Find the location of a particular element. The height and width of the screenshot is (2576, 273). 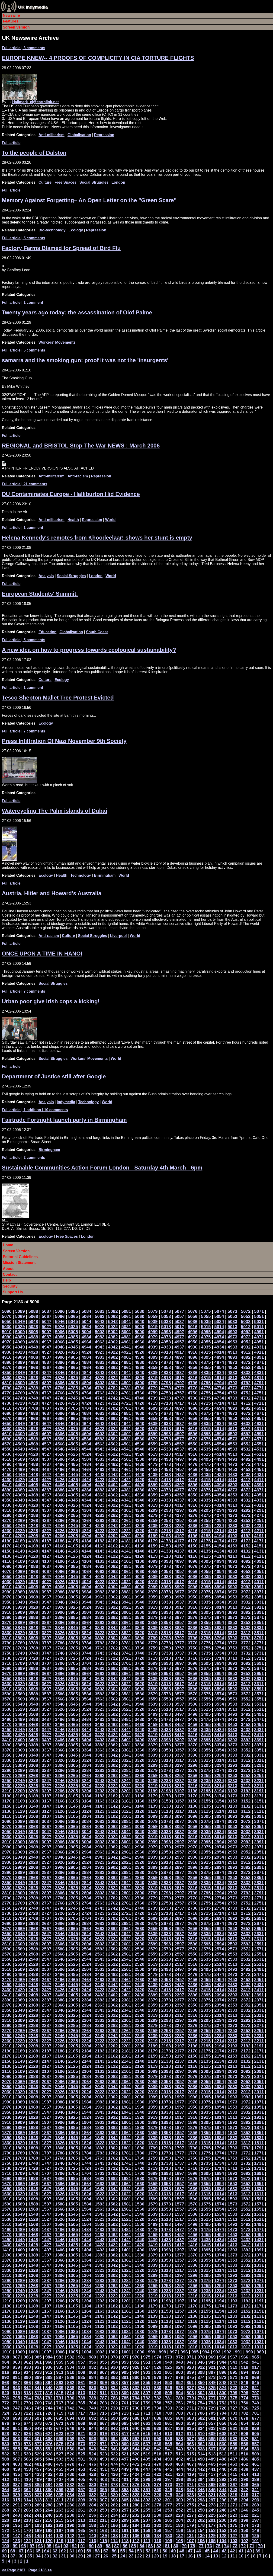

4830 is located at coordinates (7, 1377).